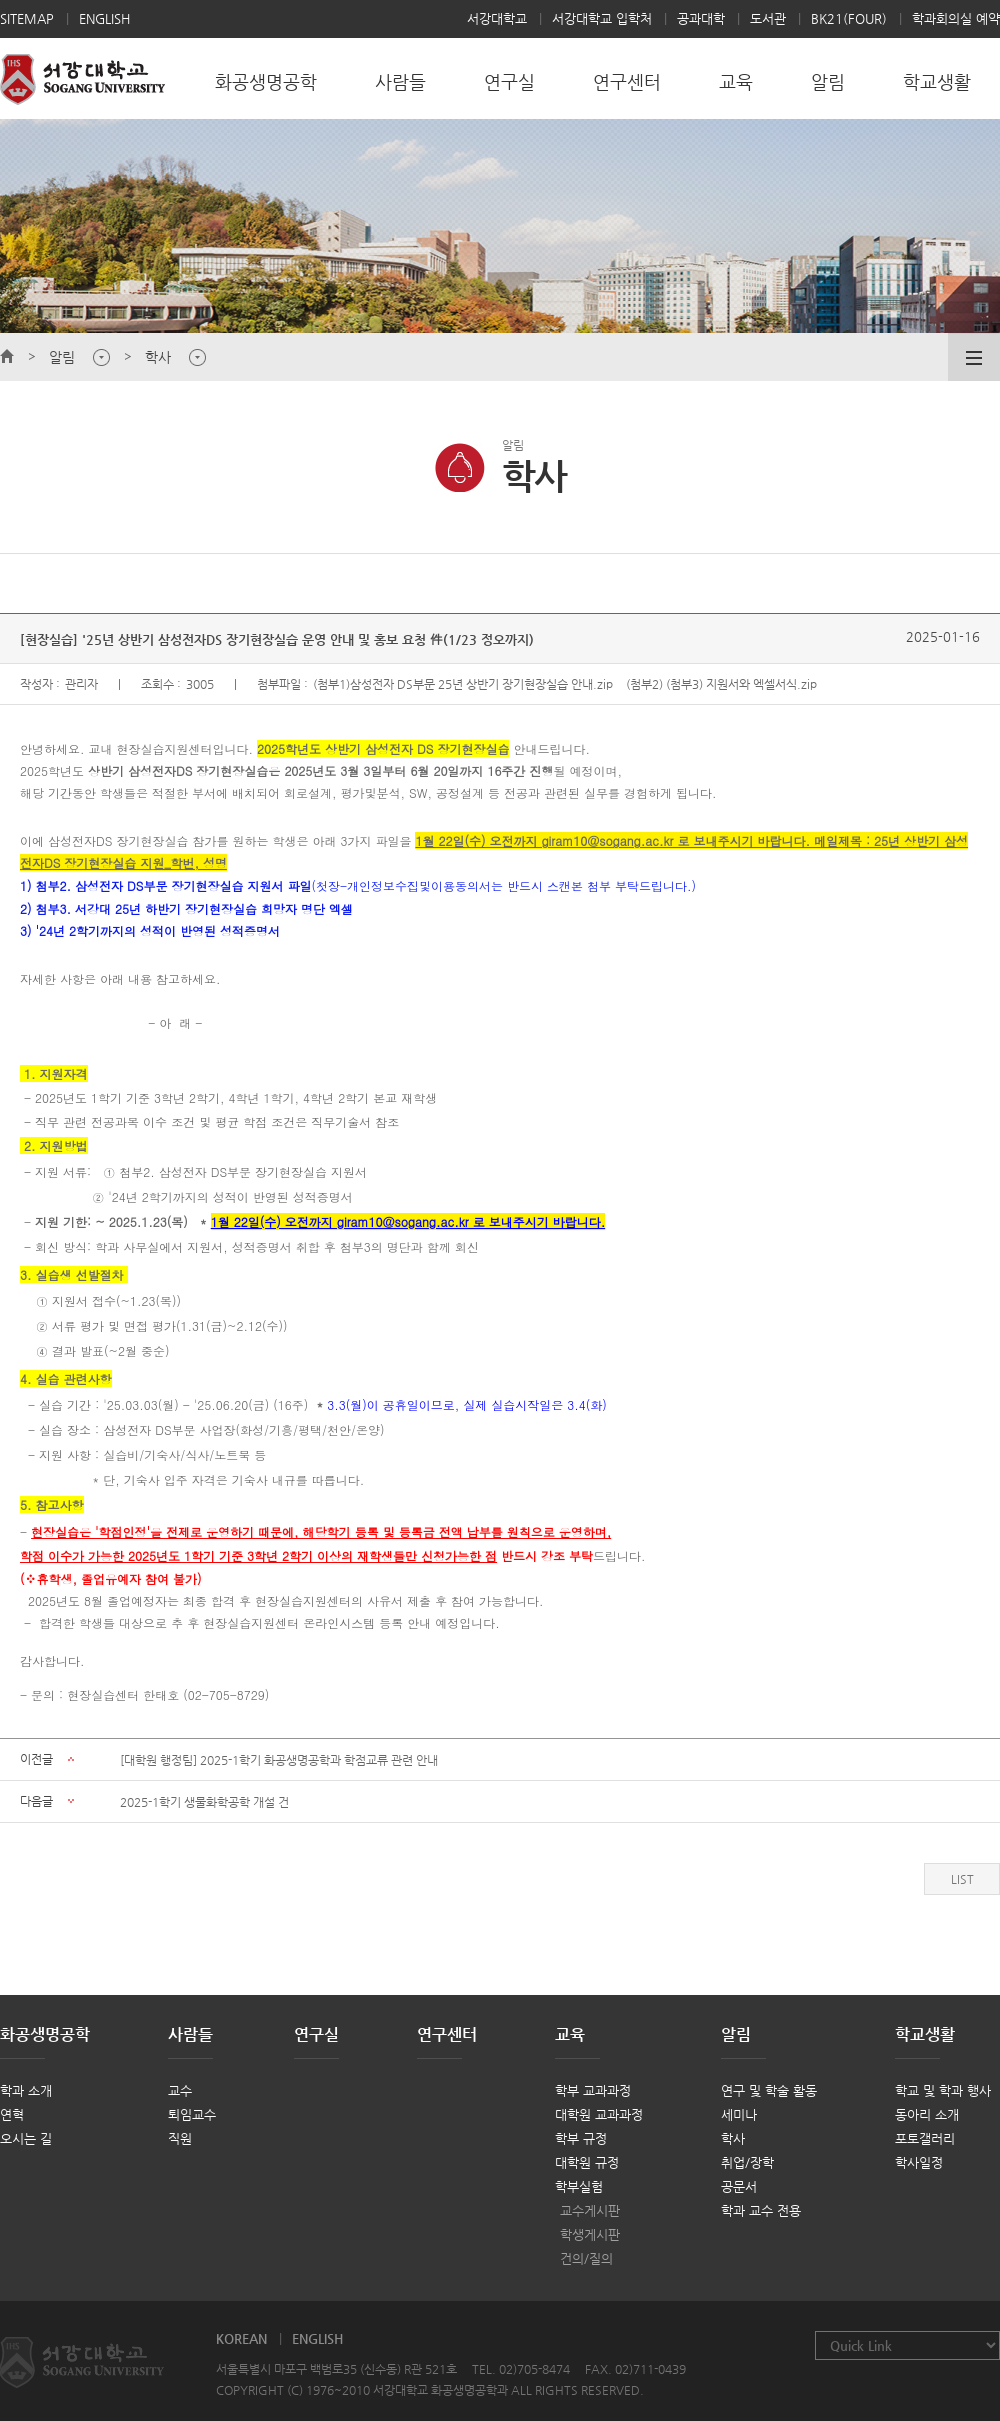 This screenshot has width=1000, height=2421. I want to click on 연구실, so click(316, 2034).